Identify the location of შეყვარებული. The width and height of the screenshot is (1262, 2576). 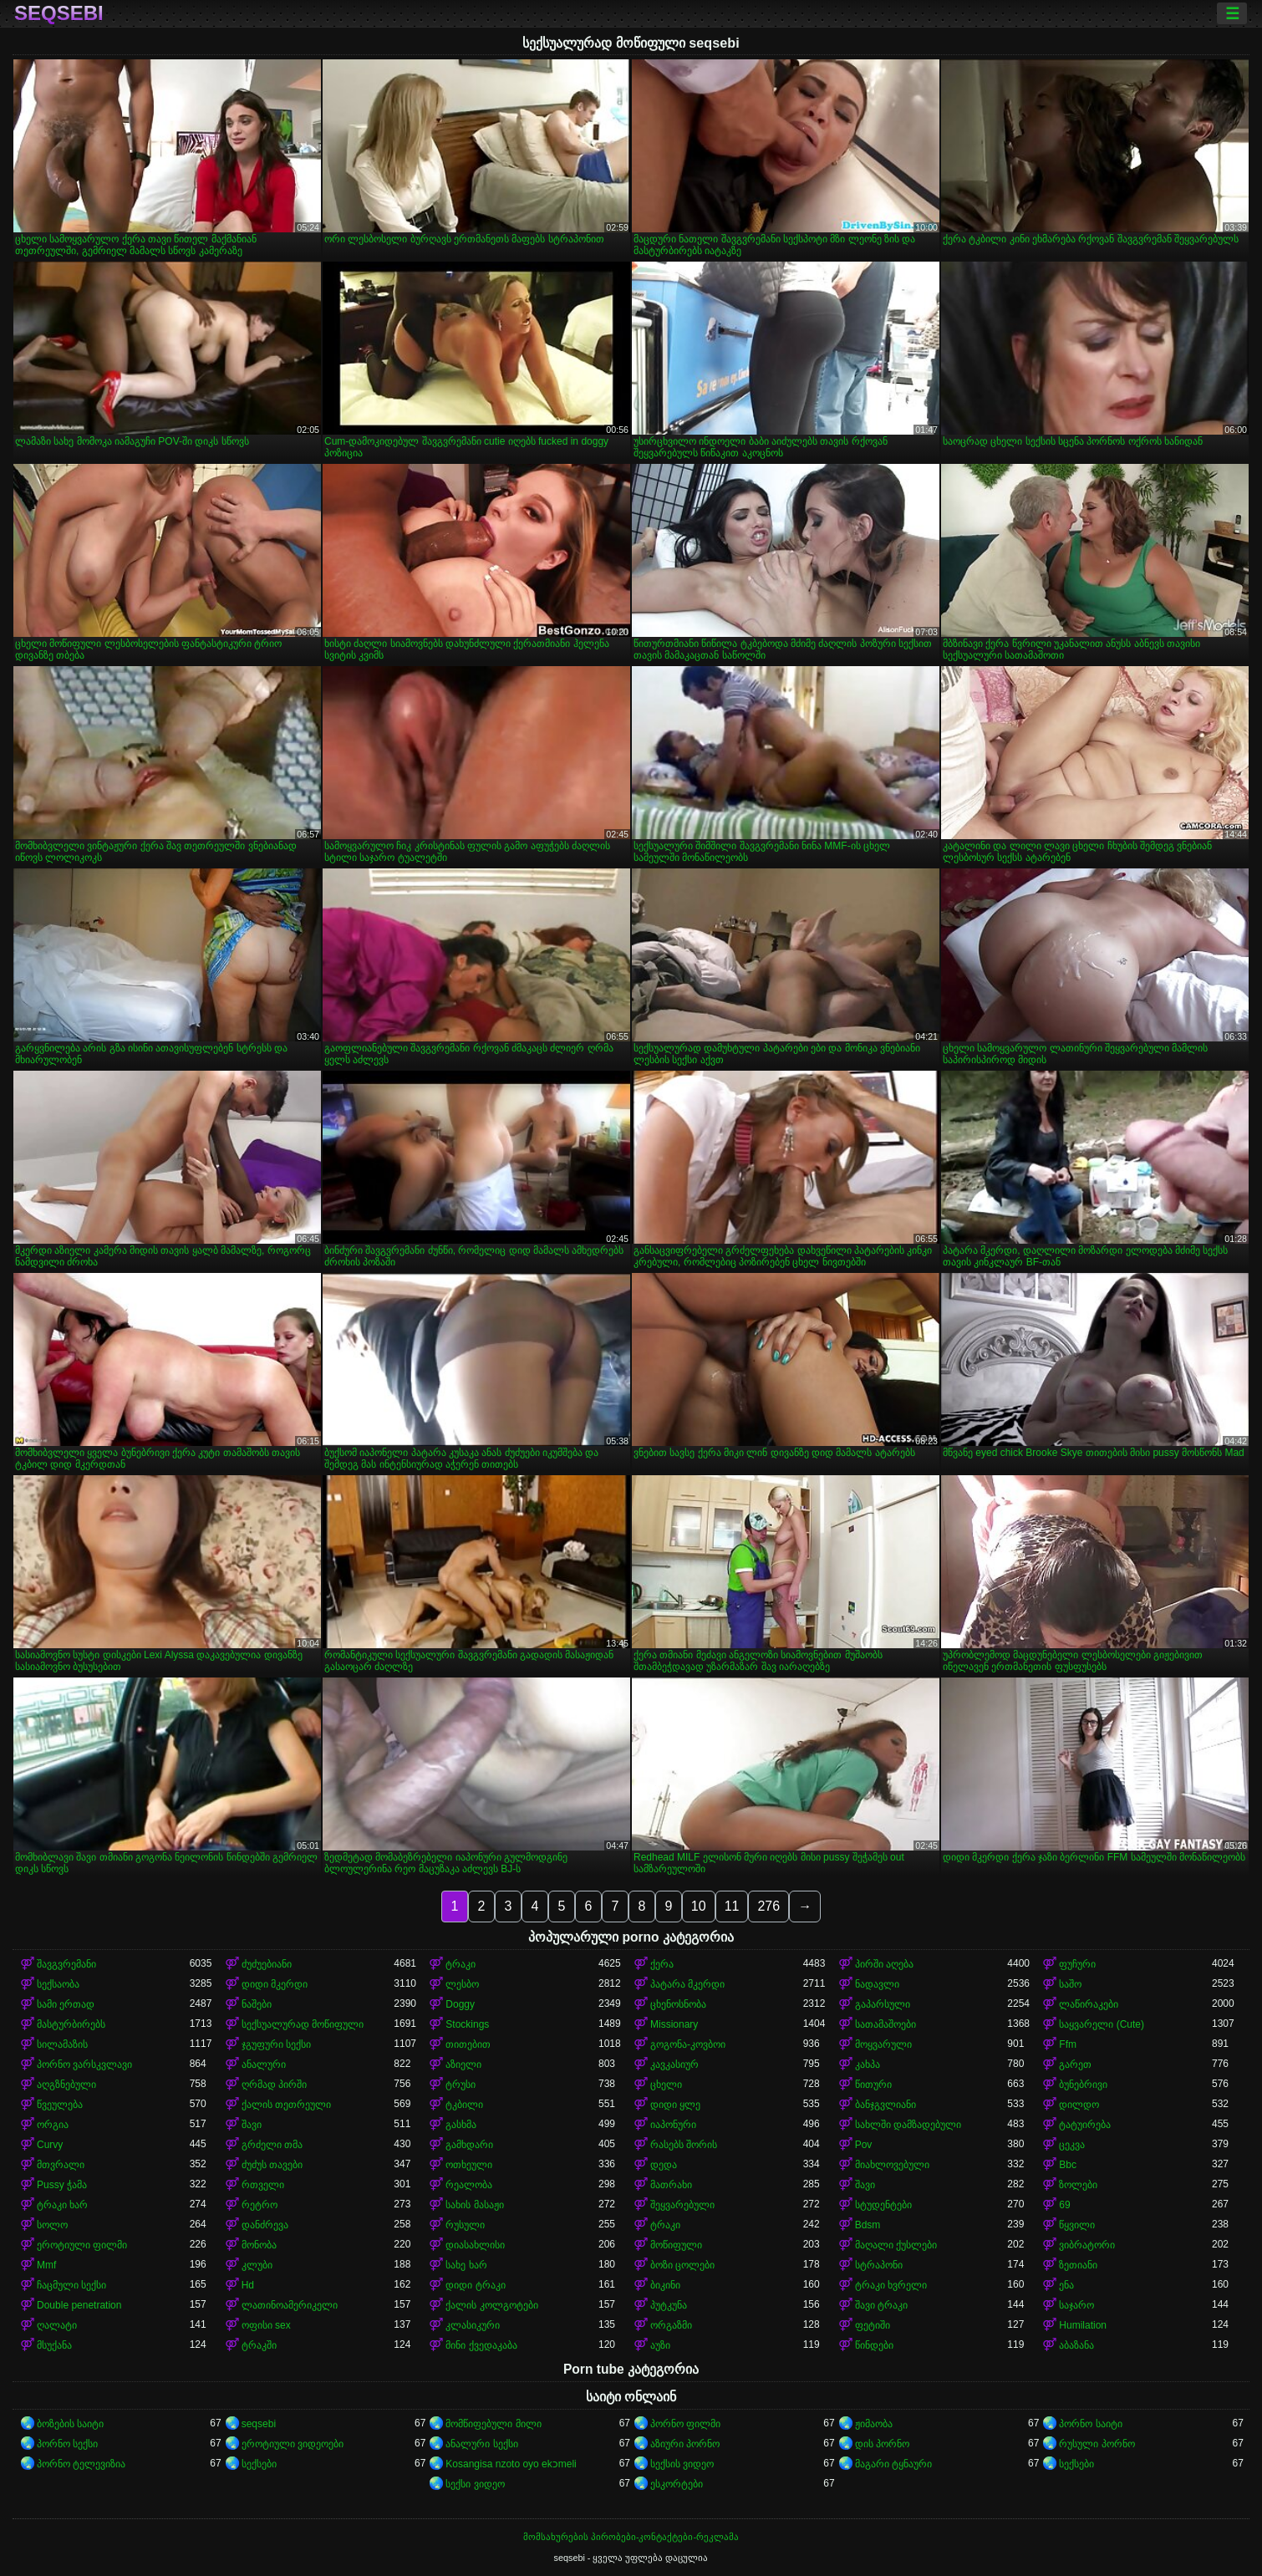
(682, 2205).